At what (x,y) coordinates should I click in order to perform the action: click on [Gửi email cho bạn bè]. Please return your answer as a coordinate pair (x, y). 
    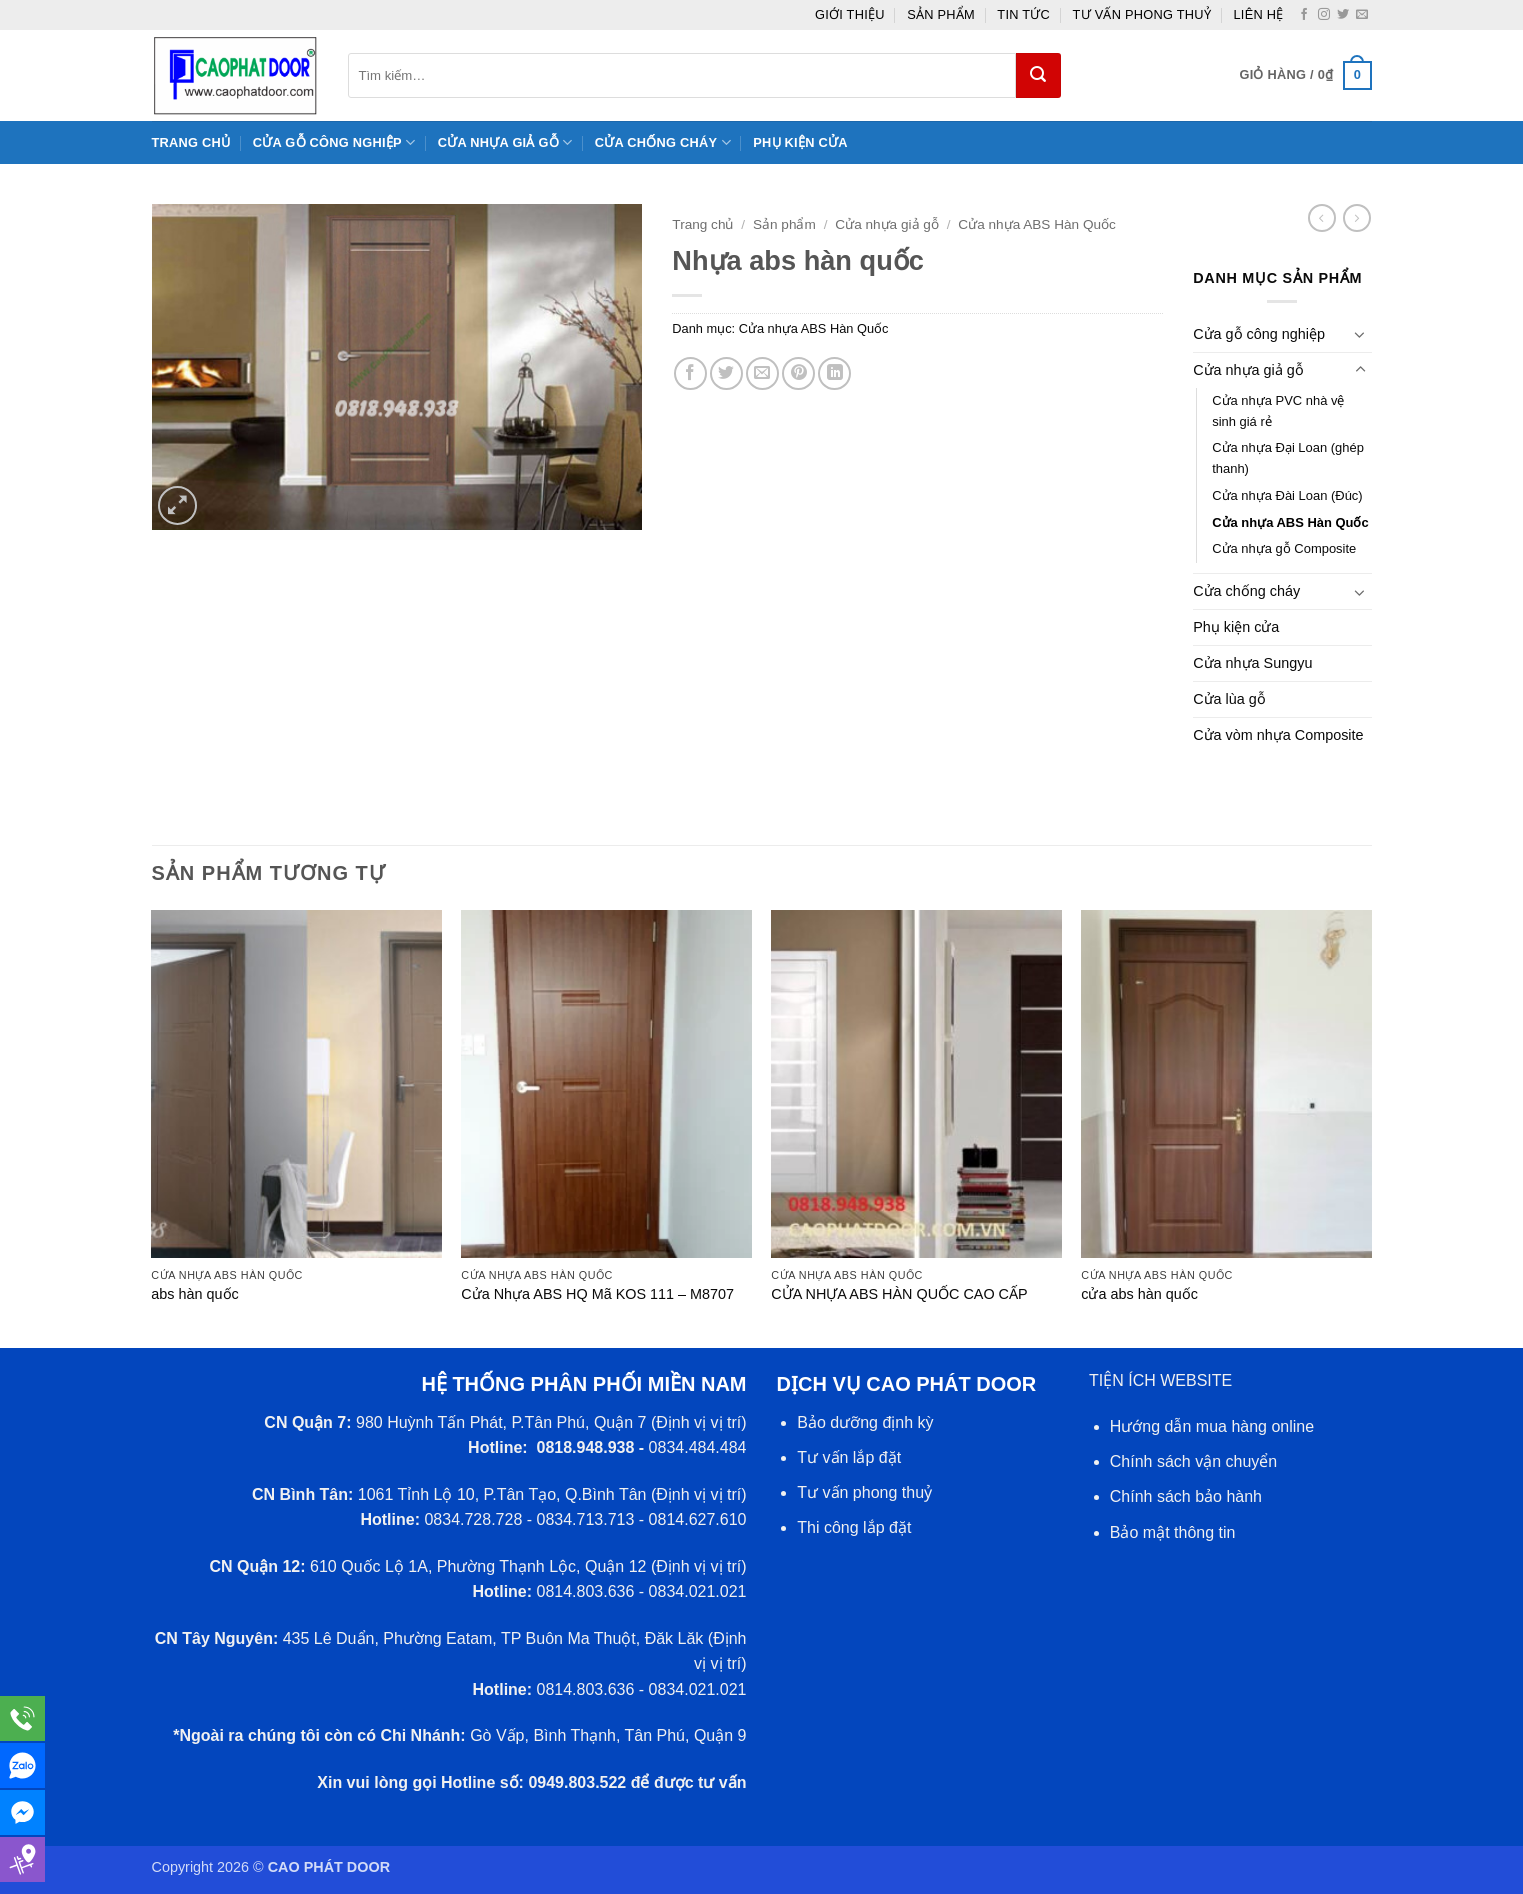
    Looking at the image, I should click on (762, 373).